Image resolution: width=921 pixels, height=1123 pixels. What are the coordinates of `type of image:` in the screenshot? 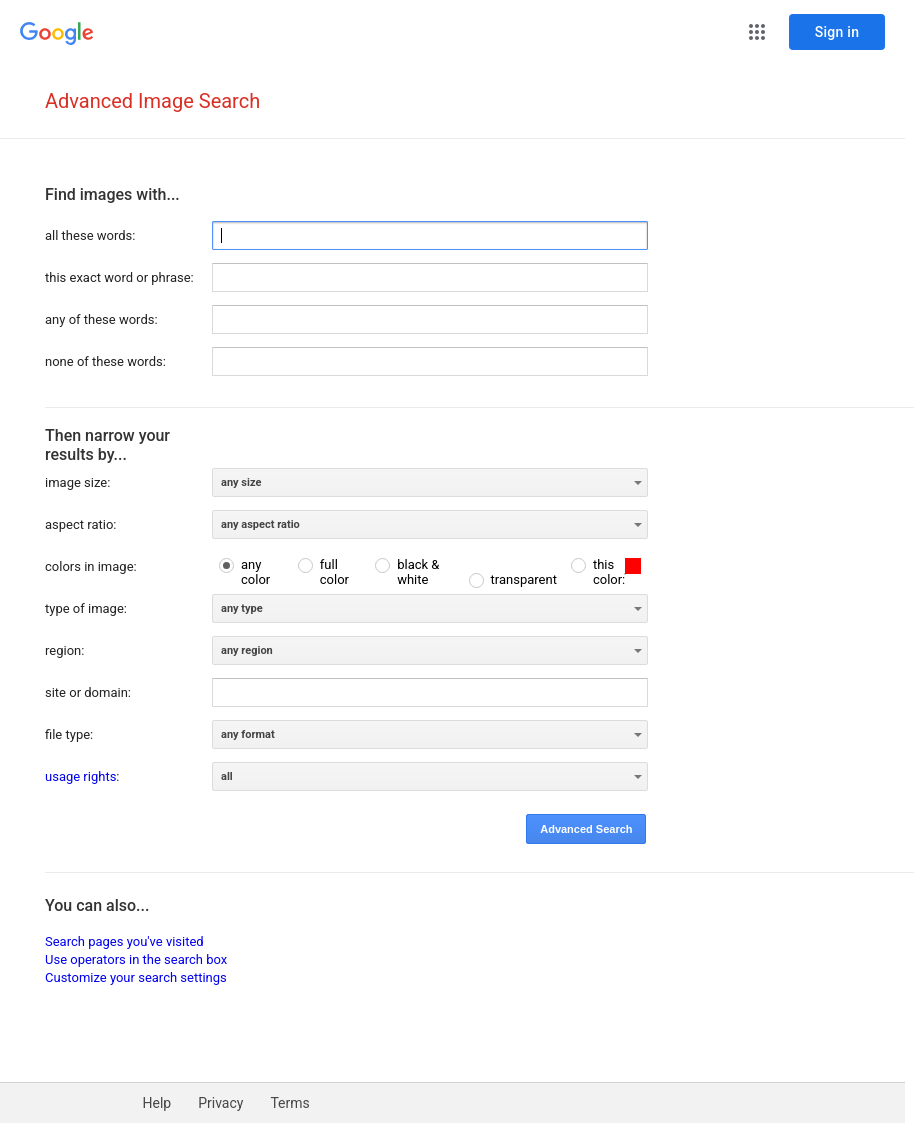 It's located at (86, 608).